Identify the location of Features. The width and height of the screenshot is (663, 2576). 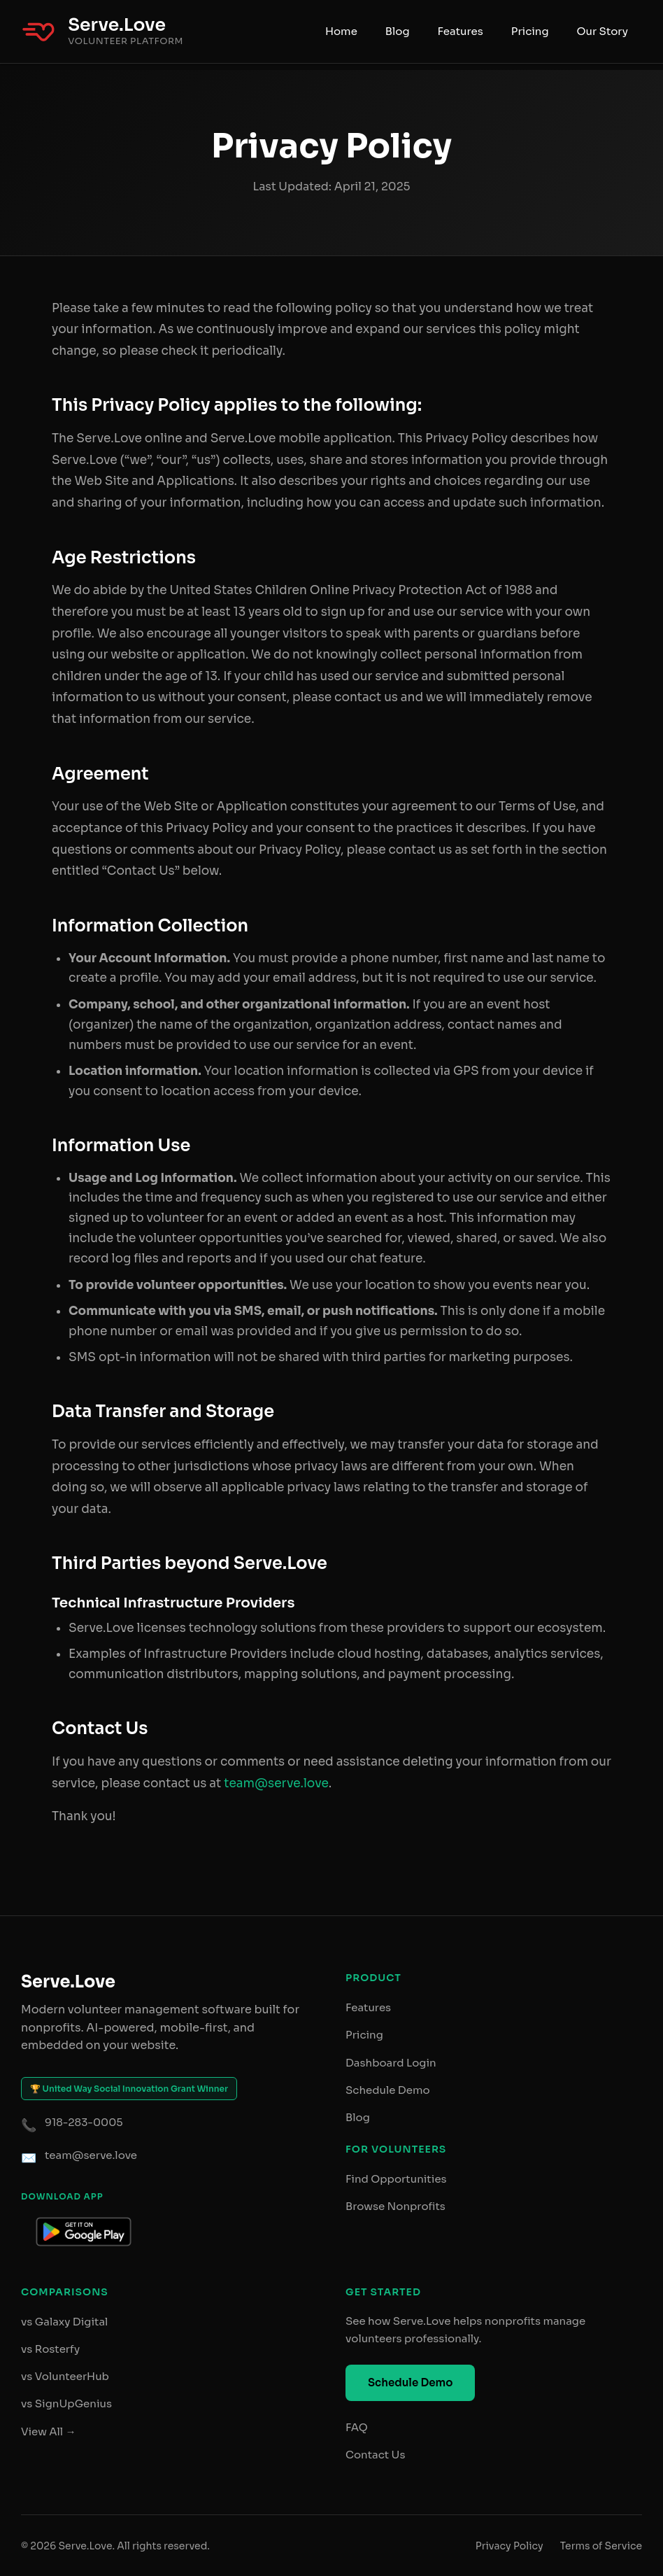
(460, 31).